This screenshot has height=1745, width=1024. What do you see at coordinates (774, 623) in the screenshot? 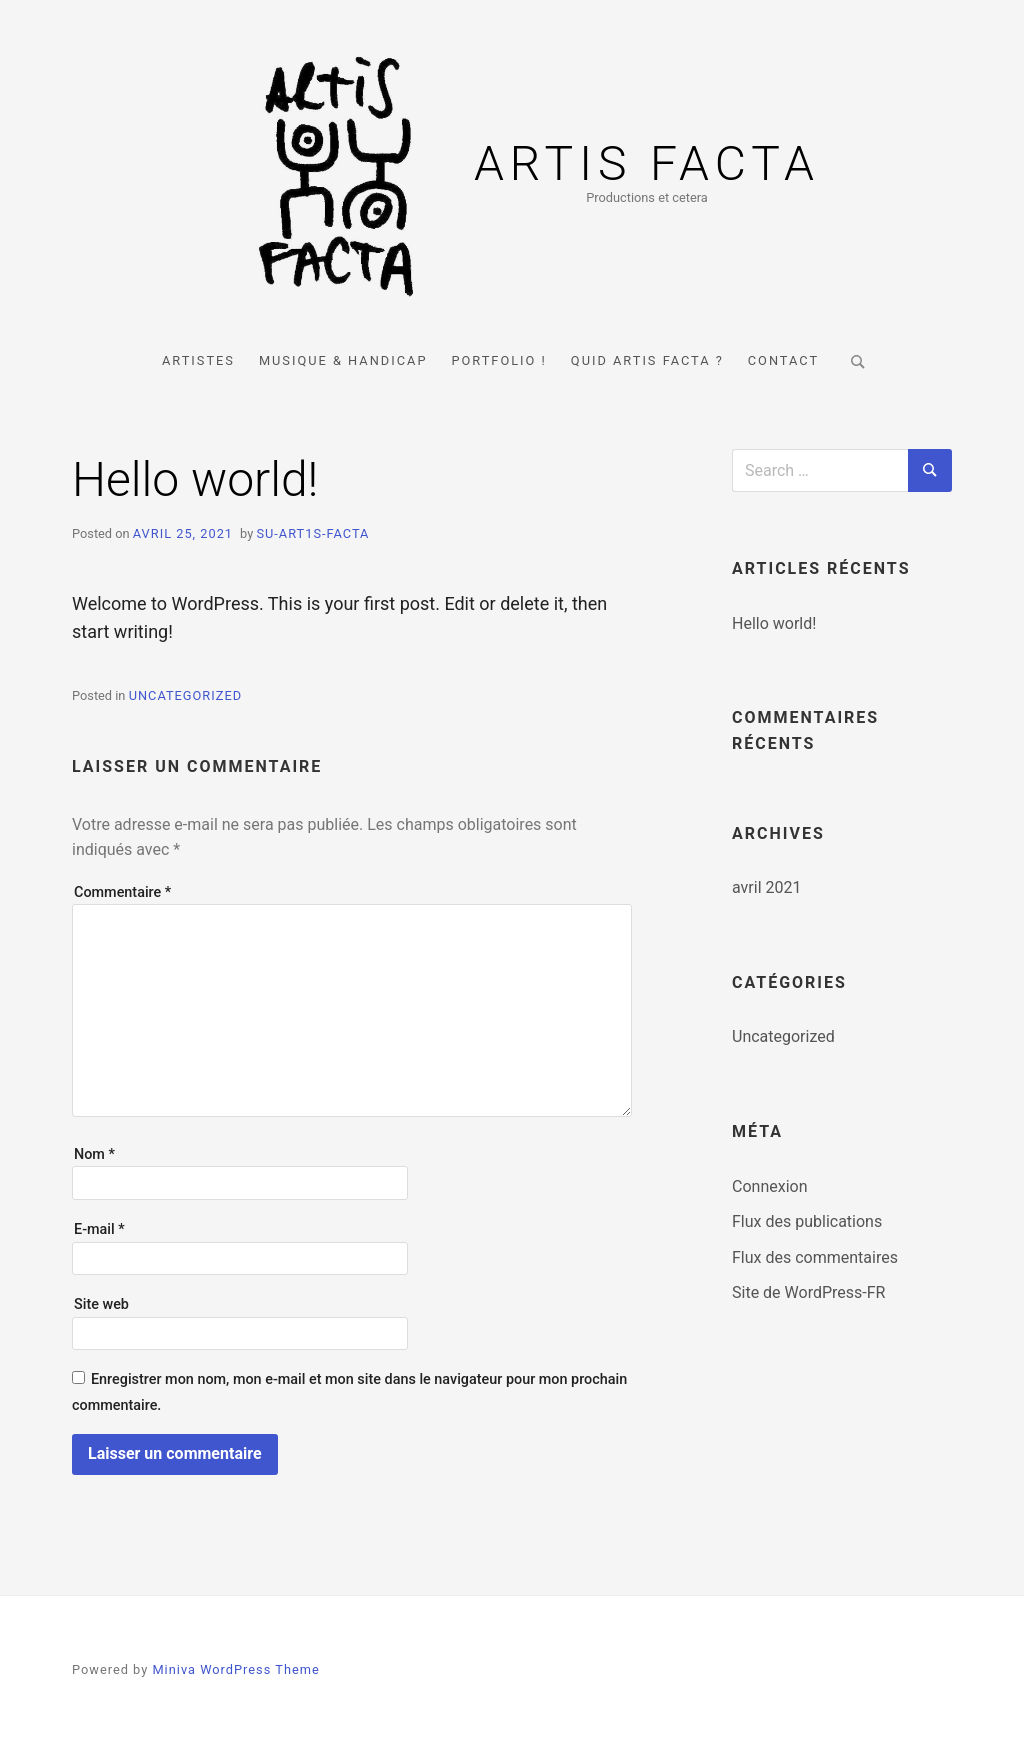
I see `Hello world!` at bounding box center [774, 623].